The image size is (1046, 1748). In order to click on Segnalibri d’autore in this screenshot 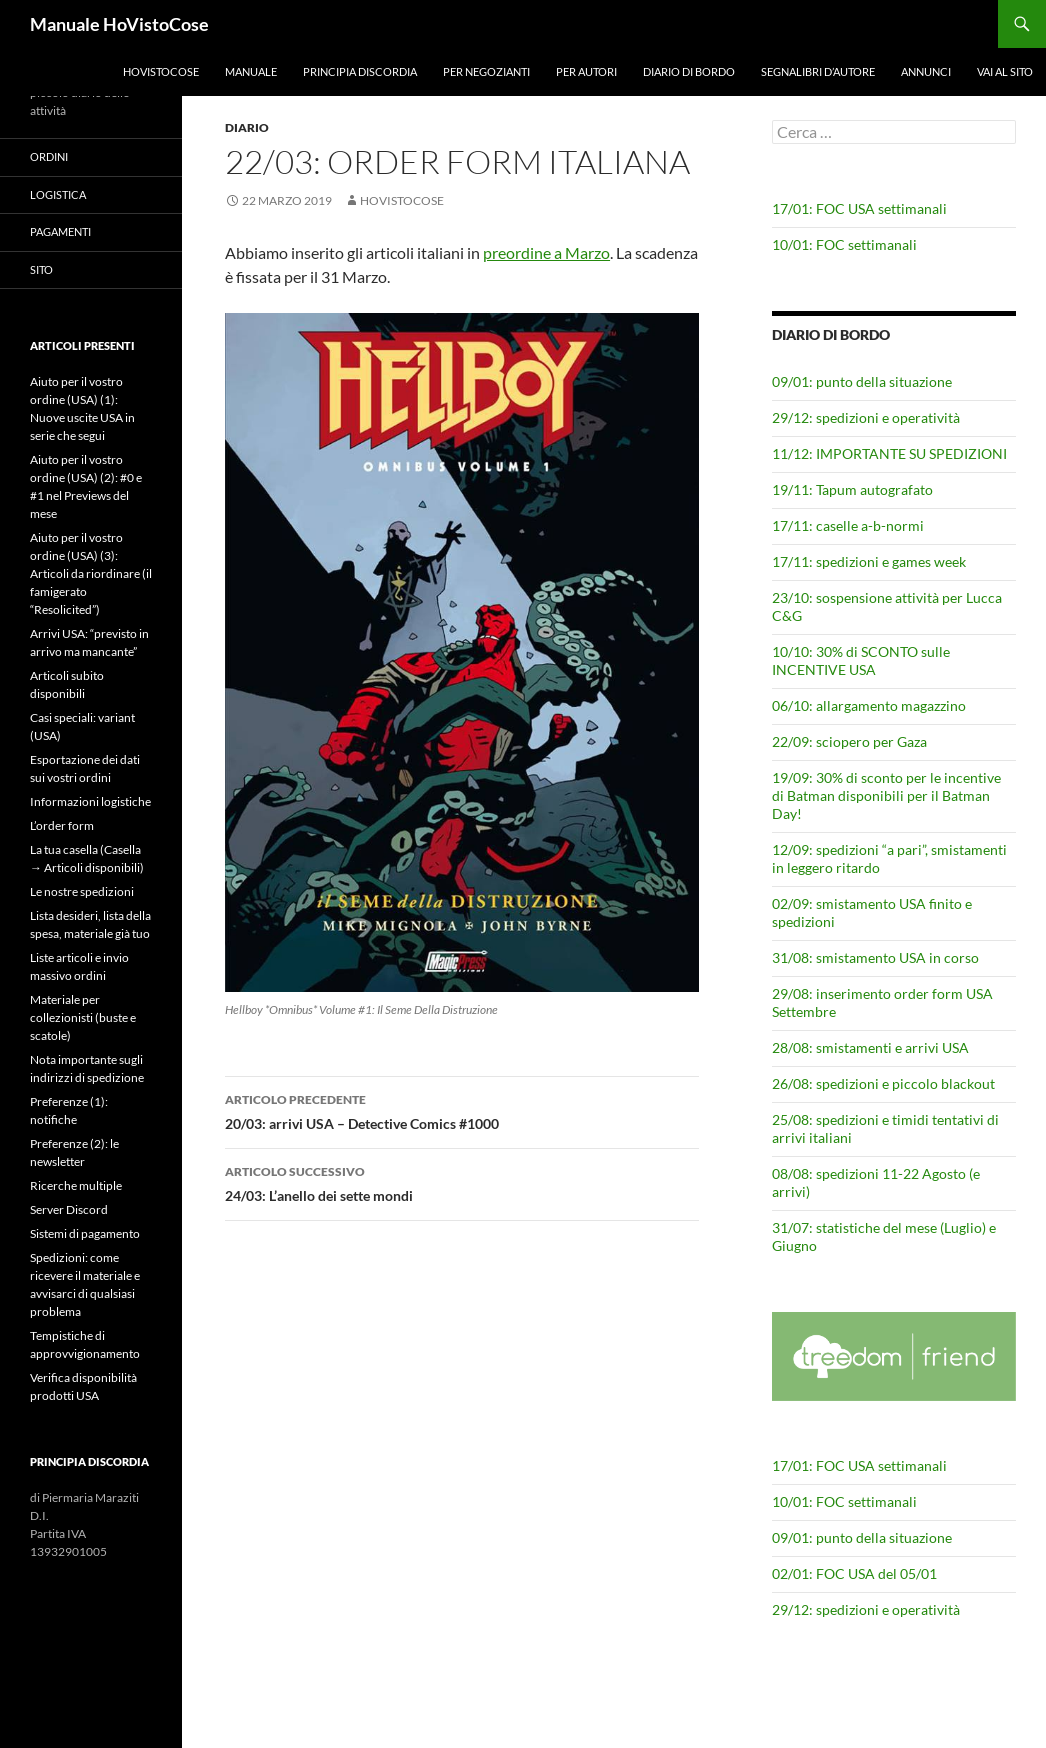, I will do `click(818, 71)`.